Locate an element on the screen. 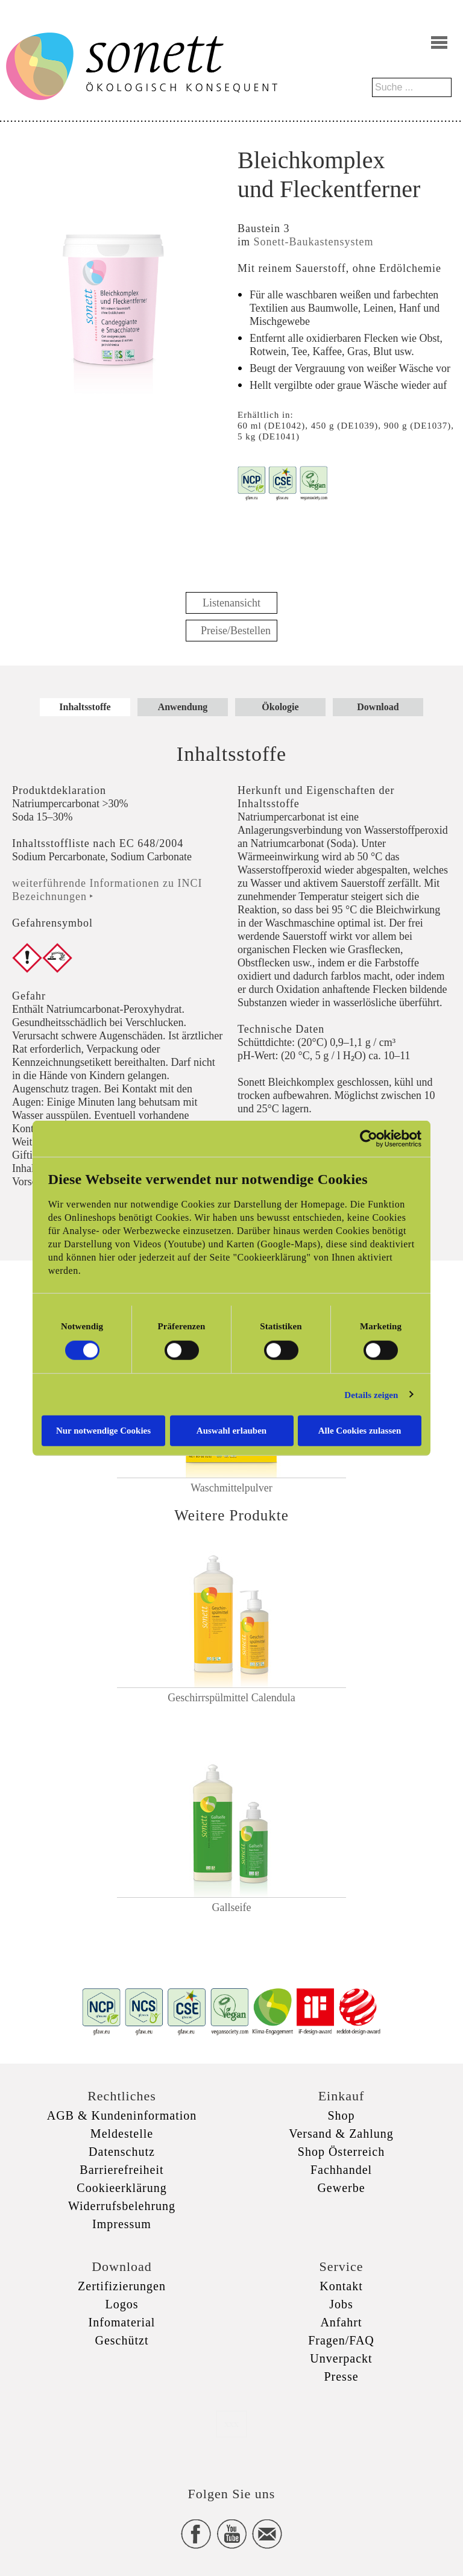 Image resolution: width=463 pixels, height=2576 pixels. Datenschutz is located at coordinates (122, 2151).